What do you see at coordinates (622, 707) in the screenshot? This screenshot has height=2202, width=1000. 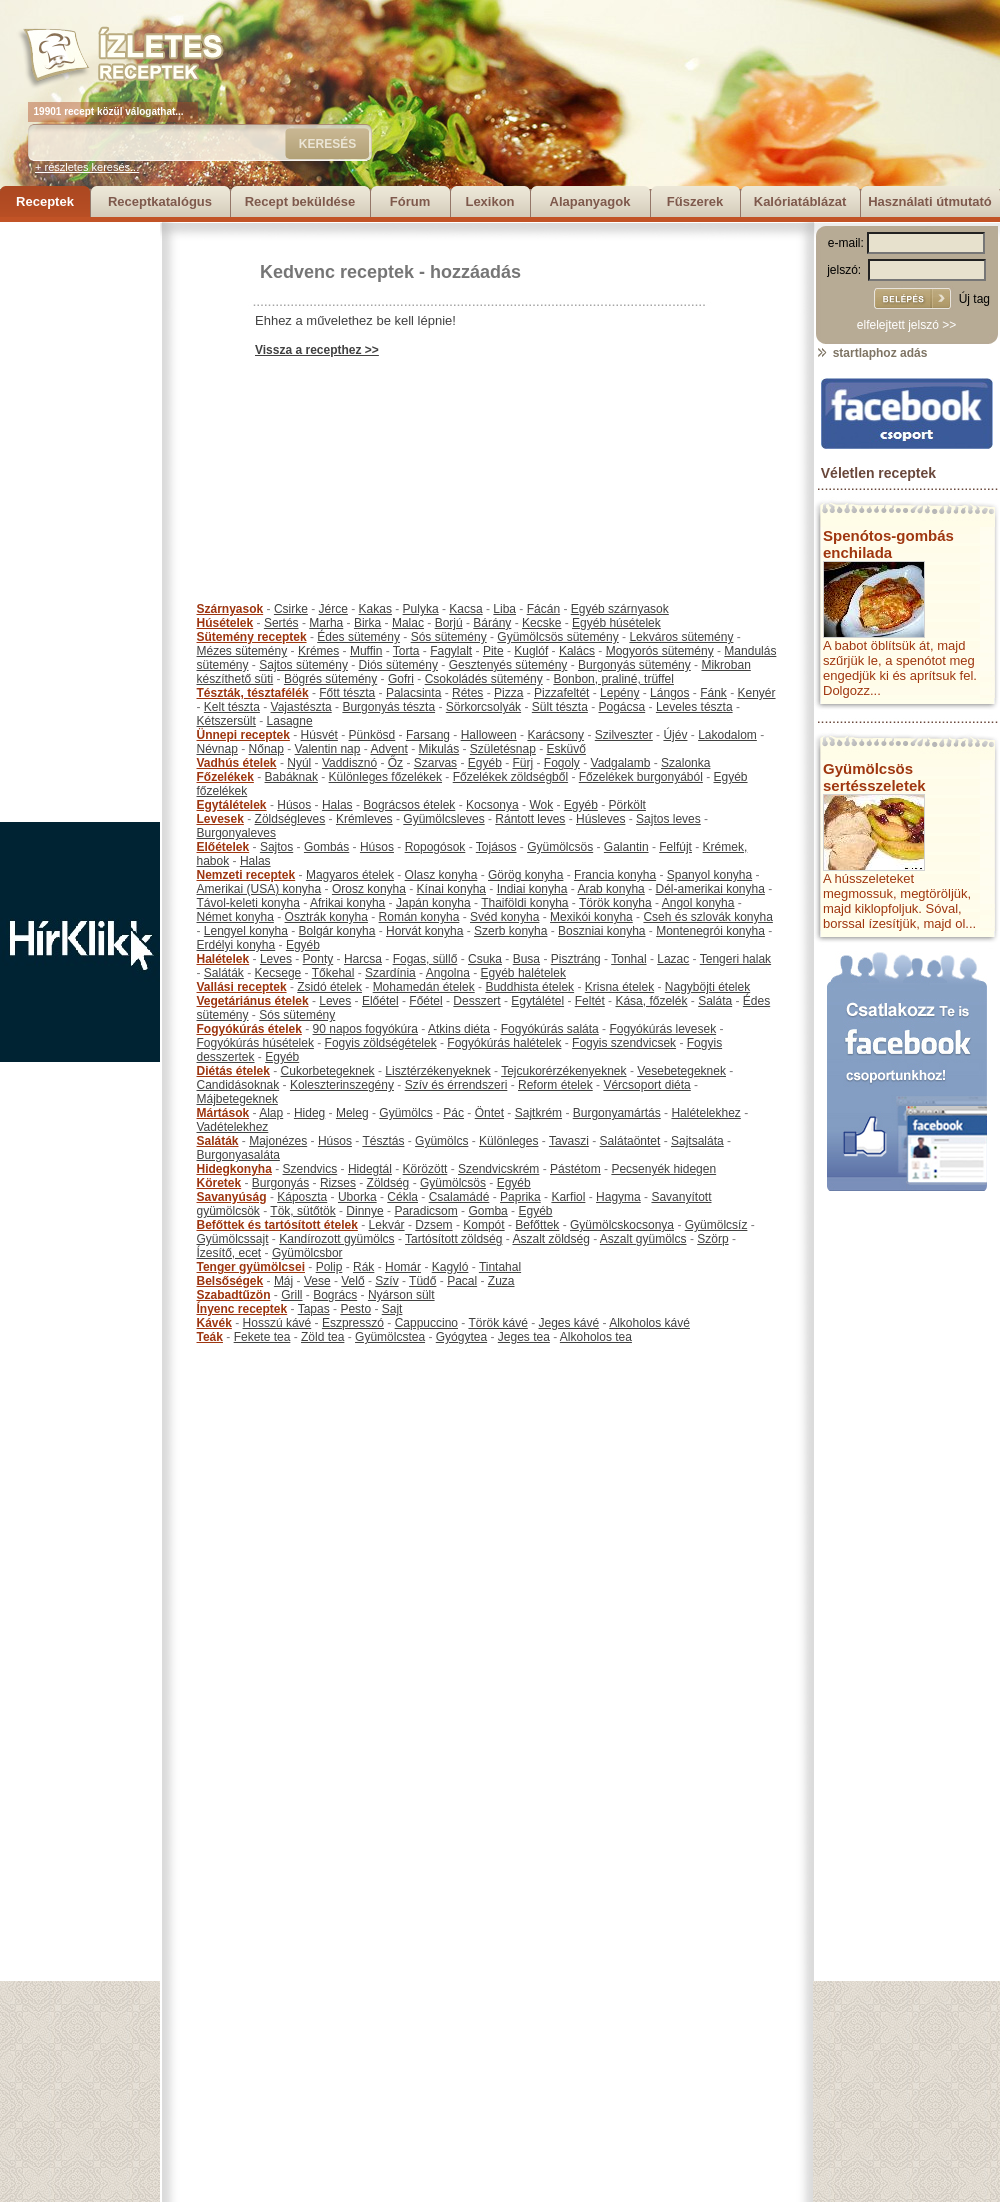 I see `Pogácsa` at bounding box center [622, 707].